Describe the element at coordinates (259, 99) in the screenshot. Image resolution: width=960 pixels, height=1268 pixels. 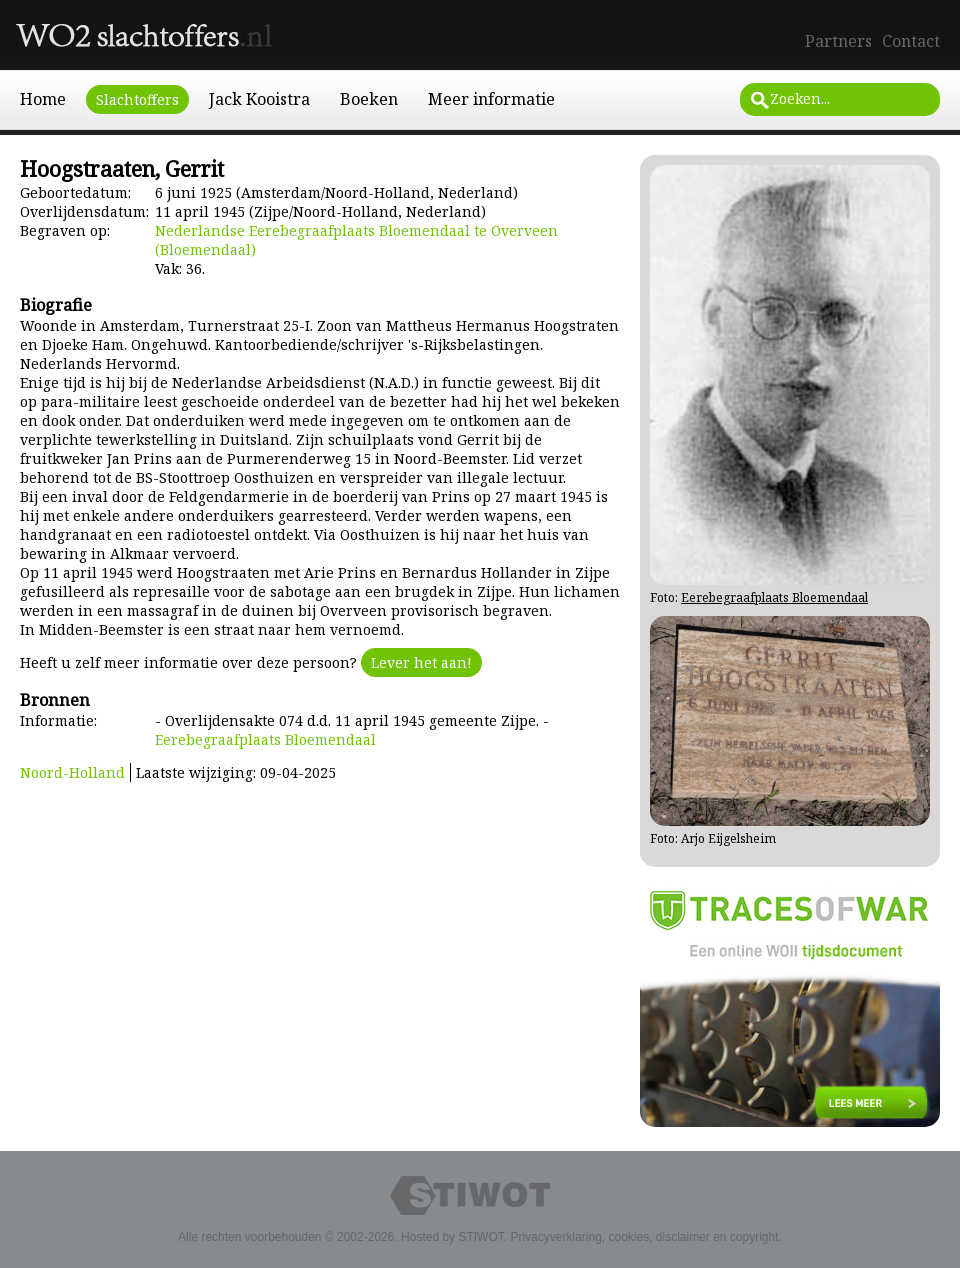
I see `Jack Kooistra` at that location.